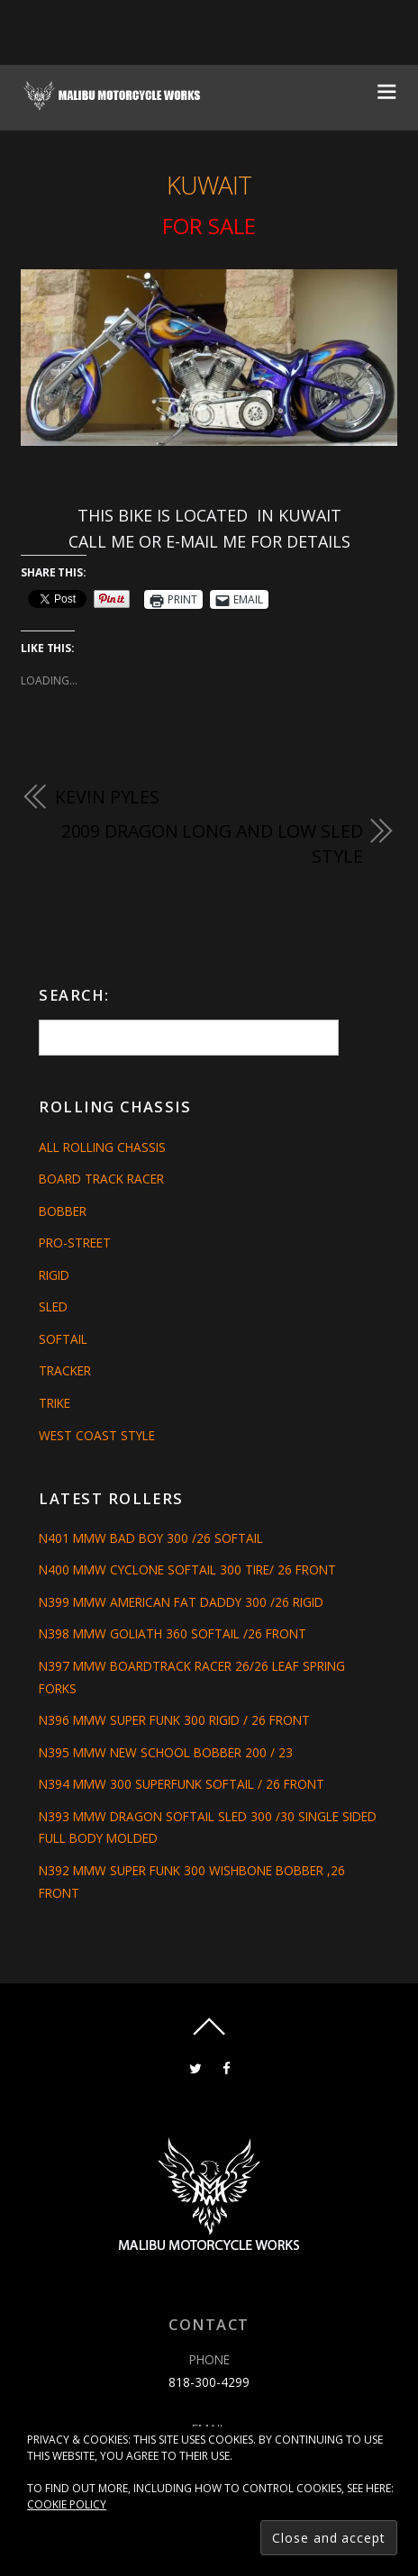 The width and height of the screenshot is (418, 2576). What do you see at coordinates (54, 1402) in the screenshot?
I see `Trike` at bounding box center [54, 1402].